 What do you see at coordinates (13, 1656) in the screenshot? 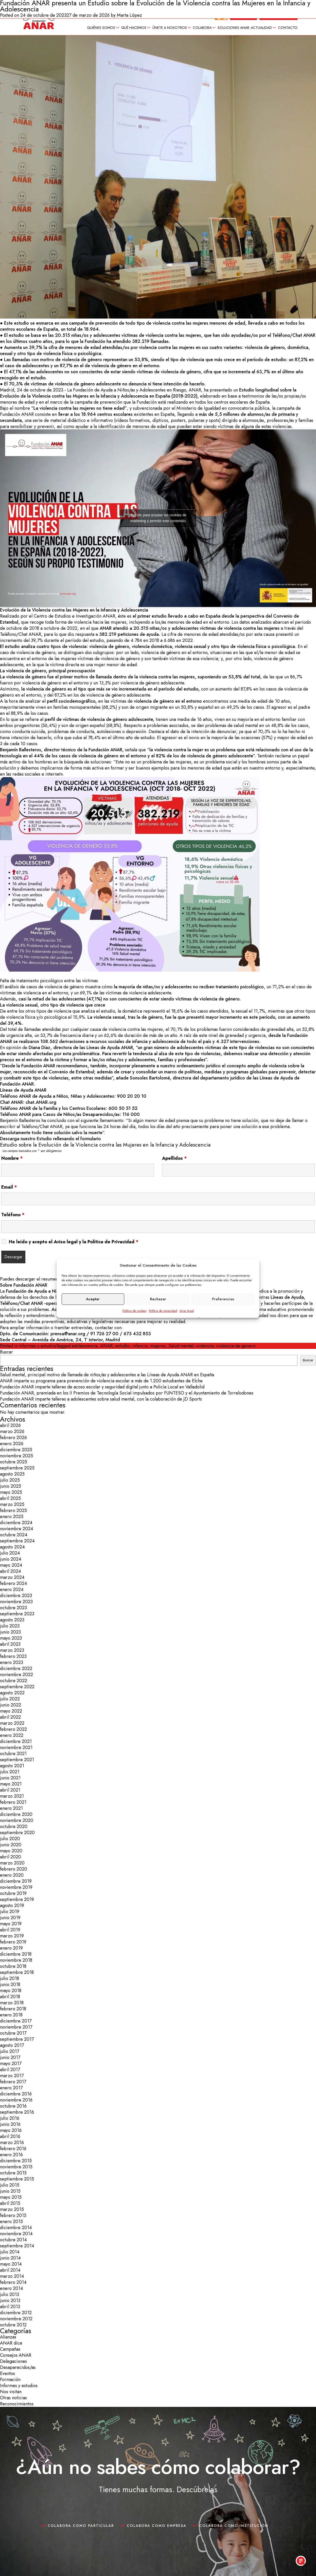
I see `febrero 2023` at bounding box center [13, 1656].